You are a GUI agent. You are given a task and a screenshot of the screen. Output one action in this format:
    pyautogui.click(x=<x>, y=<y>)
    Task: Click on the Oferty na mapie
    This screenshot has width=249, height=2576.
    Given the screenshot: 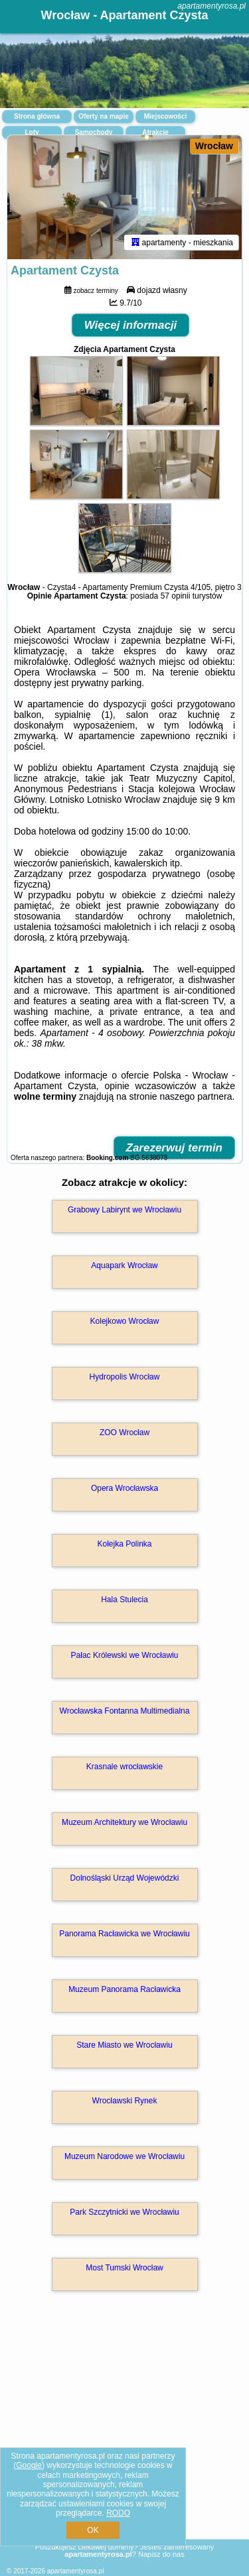 What is the action you would take?
    pyautogui.click(x=103, y=116)
    